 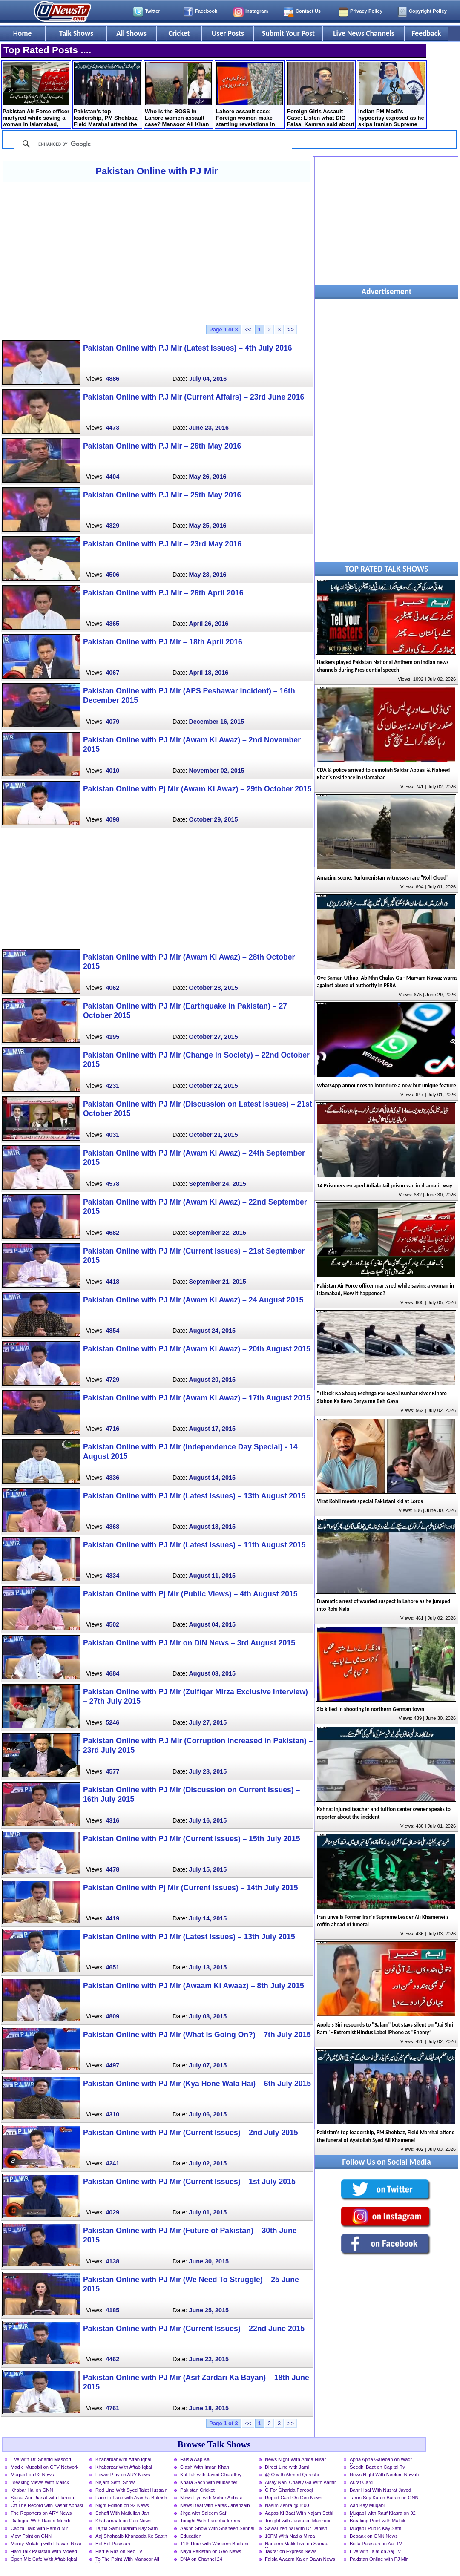 I want to click on Live with Dr. Shahid Masood, so click(x=41, y=2459).